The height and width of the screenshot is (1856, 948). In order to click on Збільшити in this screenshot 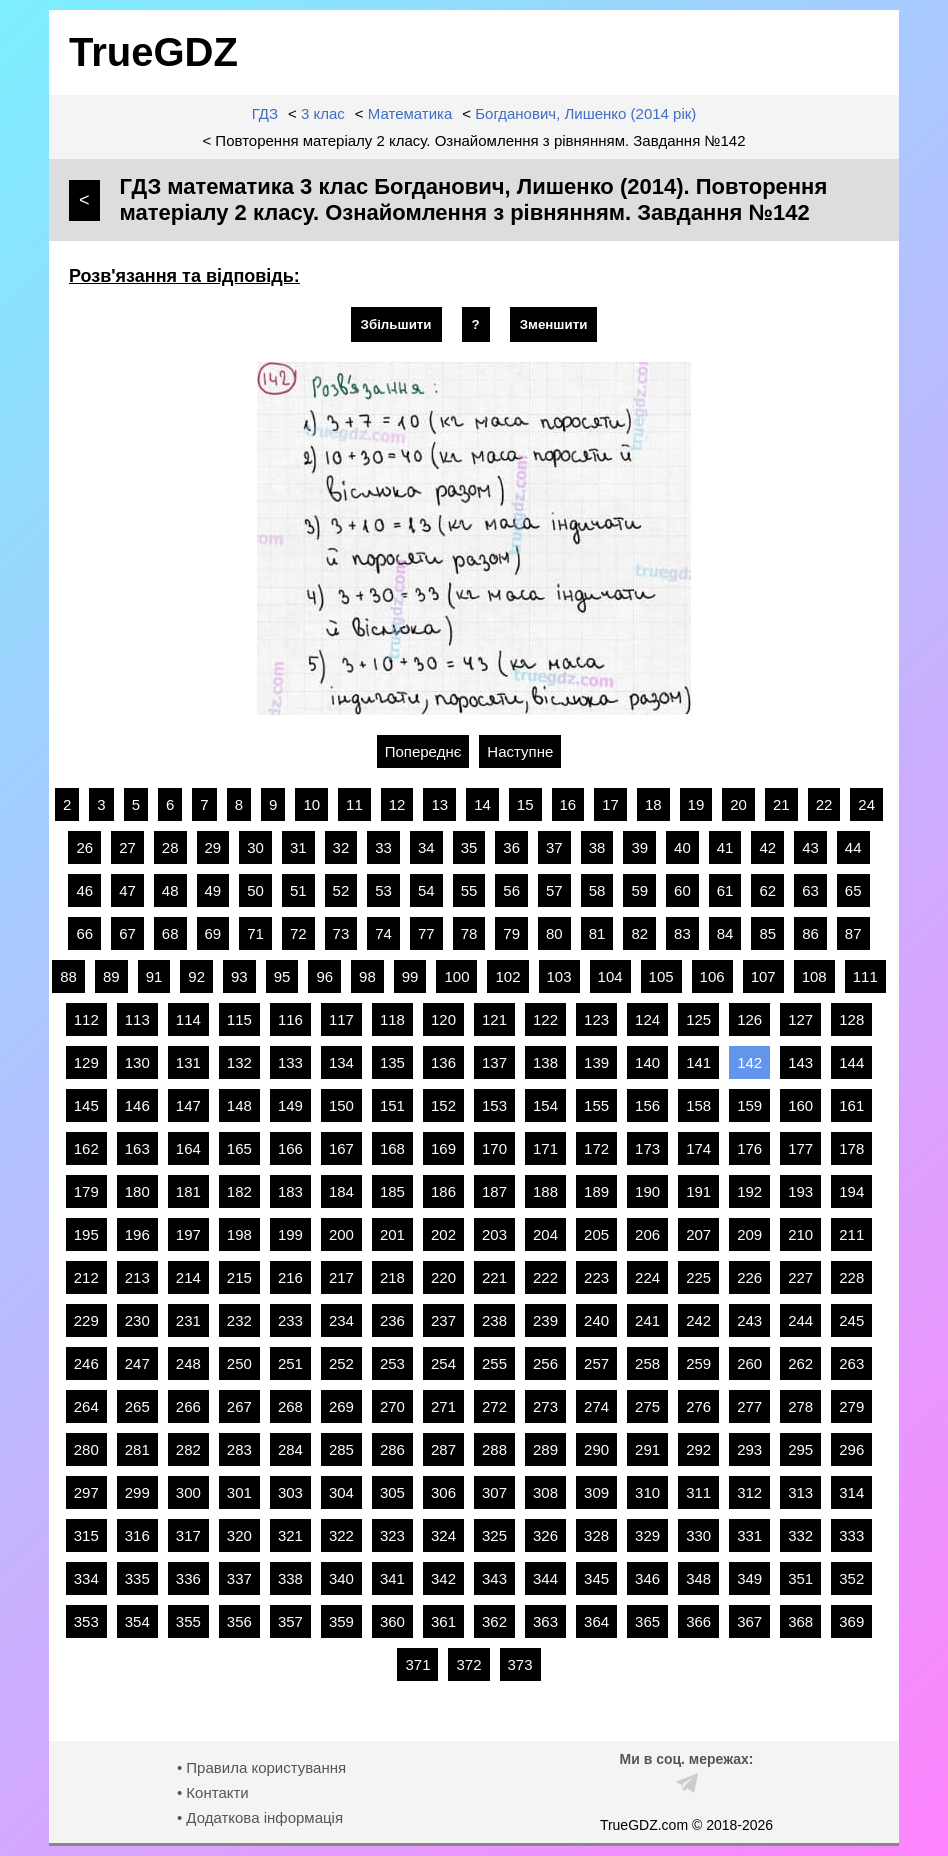, I will do `click(396, 324)`.